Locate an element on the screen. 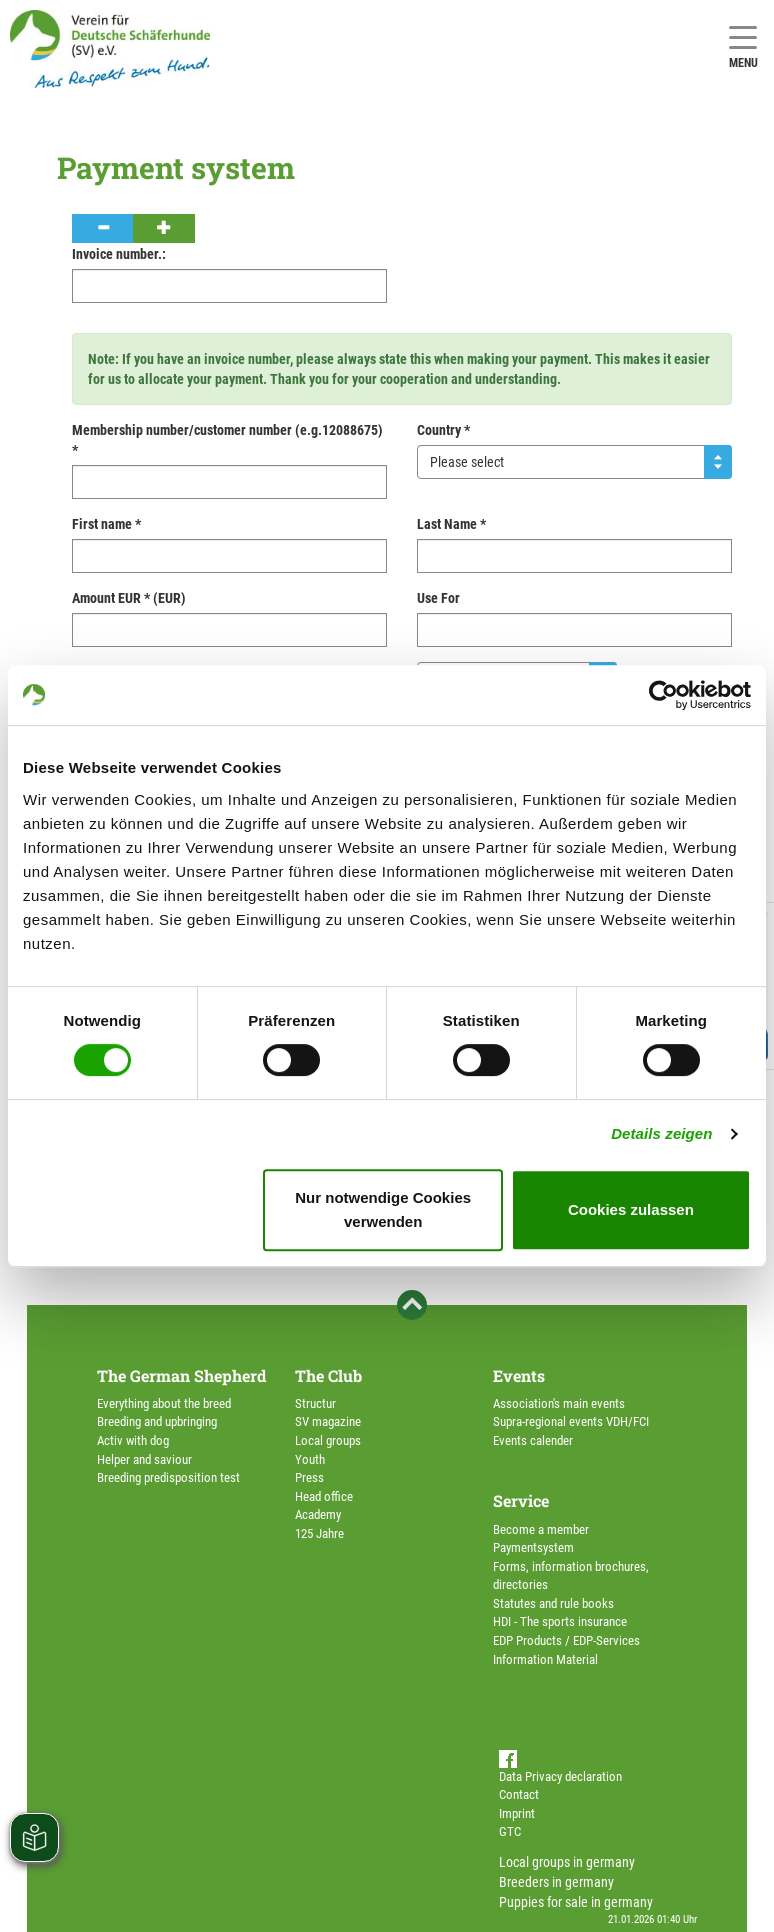 Image resolution: width=774 pixels, height=1932 pixels. Data Privacy declaration is located at coordinates (560, 1776).